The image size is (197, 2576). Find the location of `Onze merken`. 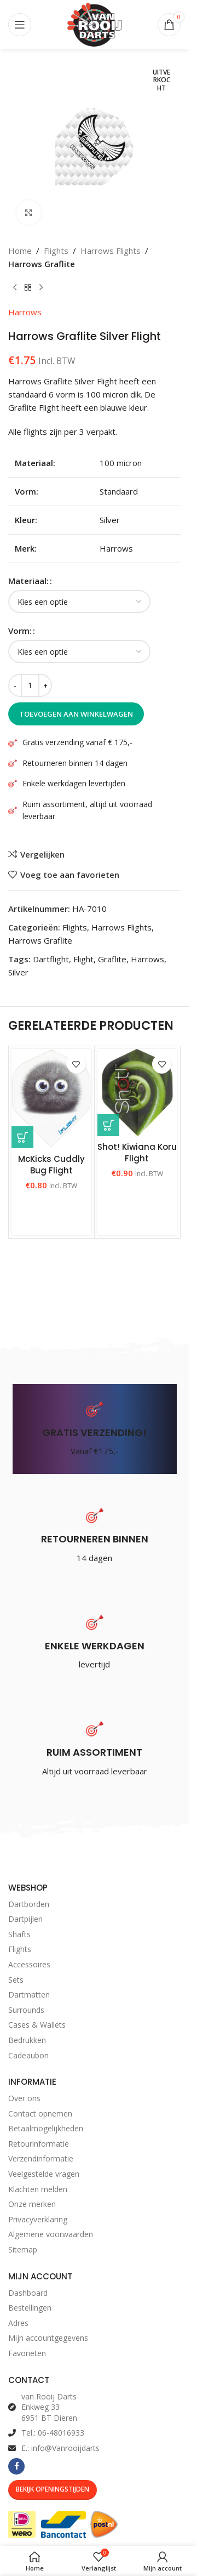

Onze merken is located at coordinates (32, 2204).